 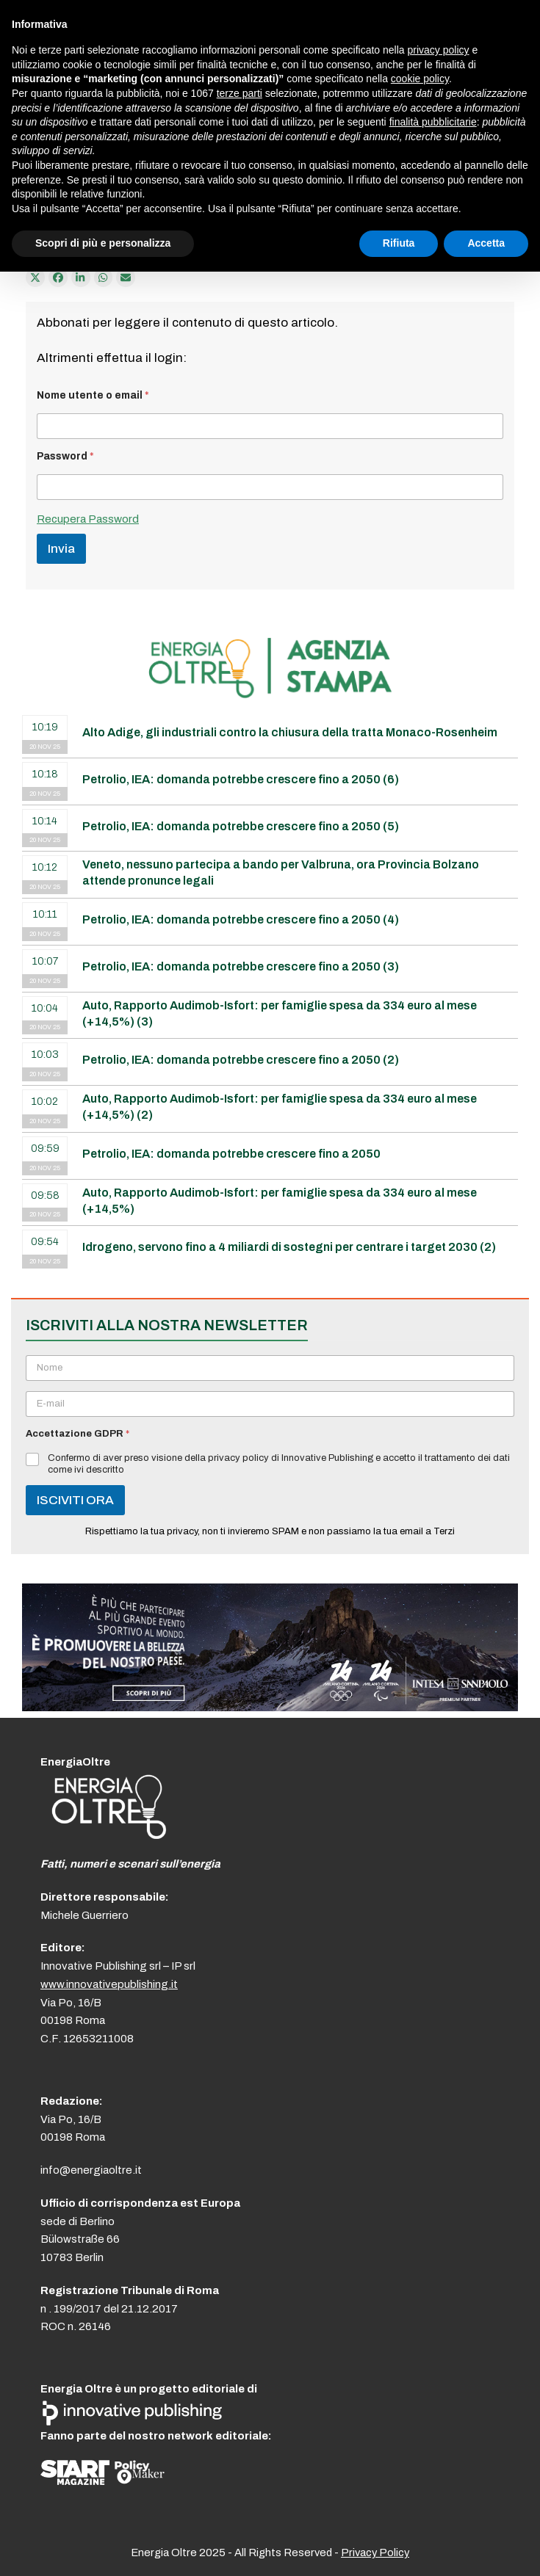 I want to click on Invia, so click(x=61, y=549).